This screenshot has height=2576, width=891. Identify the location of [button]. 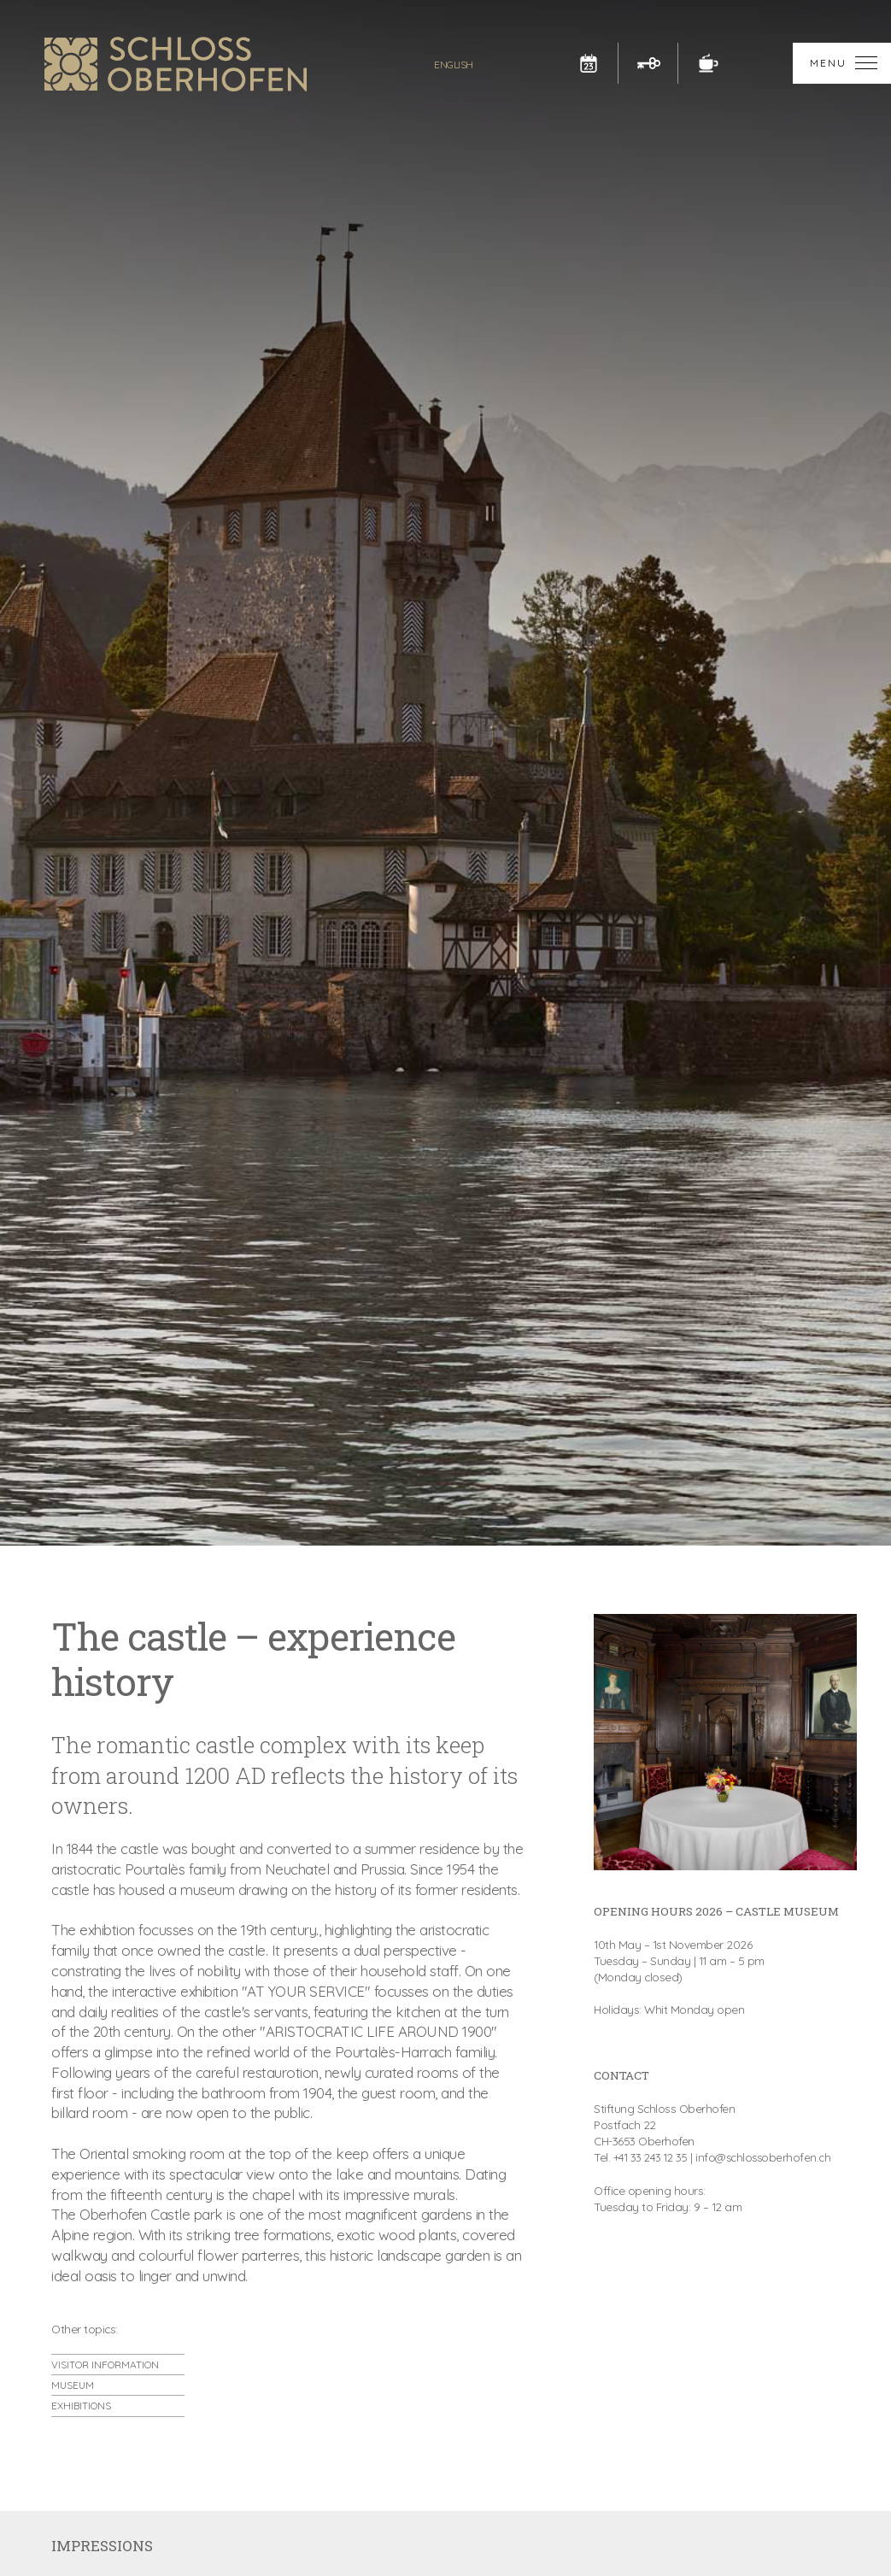
(842, 63).